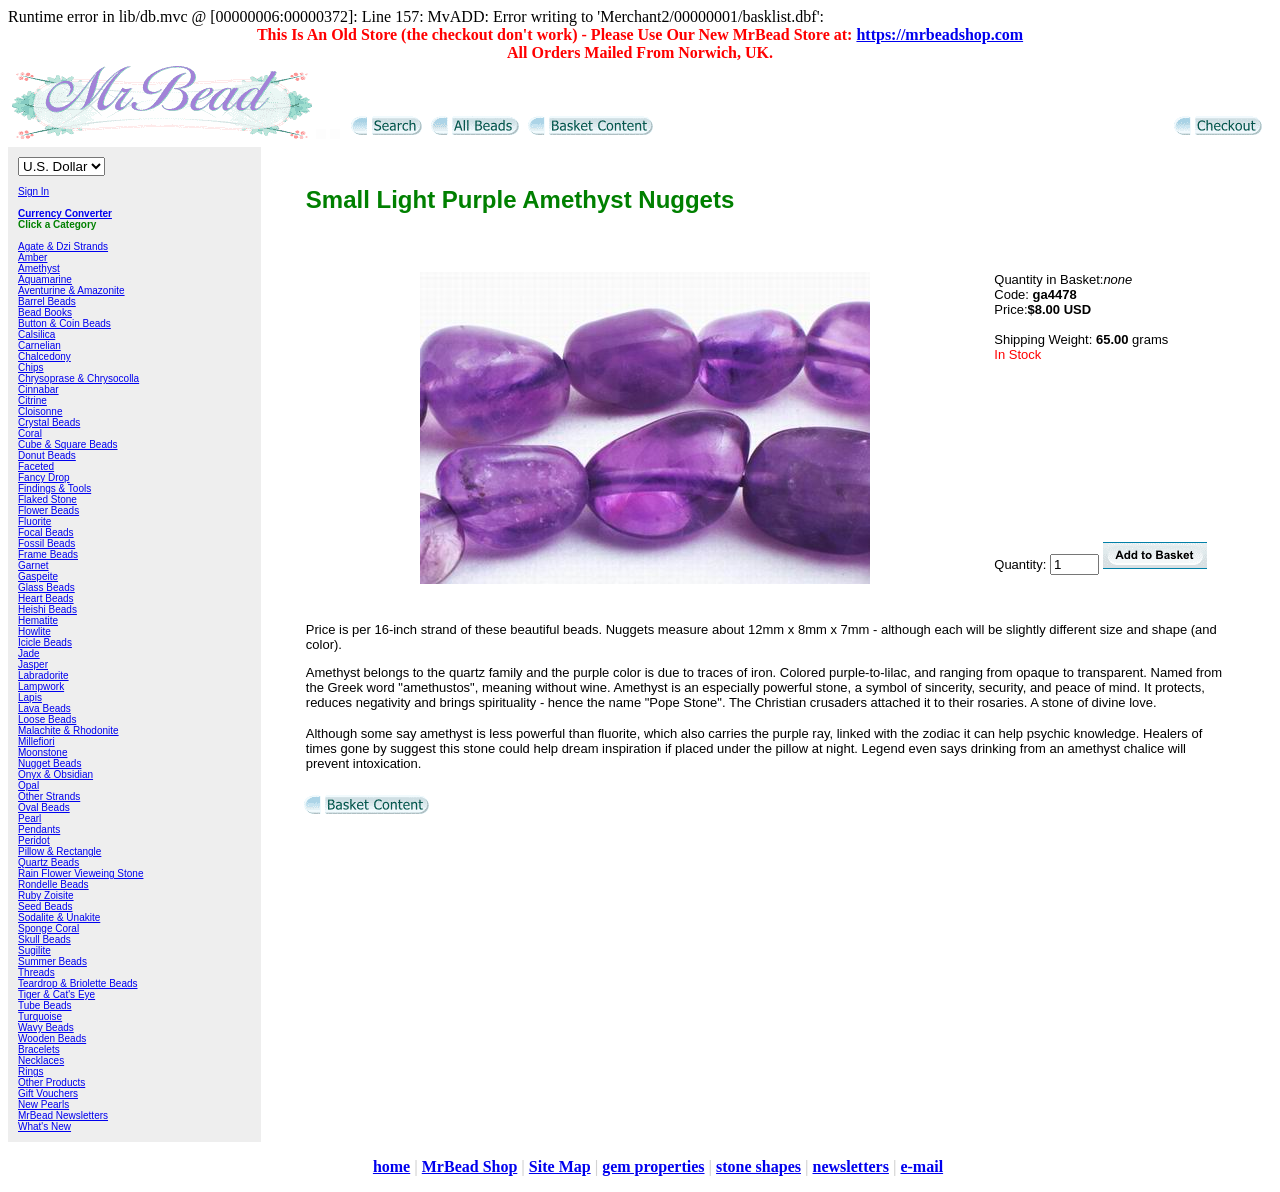  Describe the element at coordinates (44, 1126) in the screenshot. I see `What's New` at that location.